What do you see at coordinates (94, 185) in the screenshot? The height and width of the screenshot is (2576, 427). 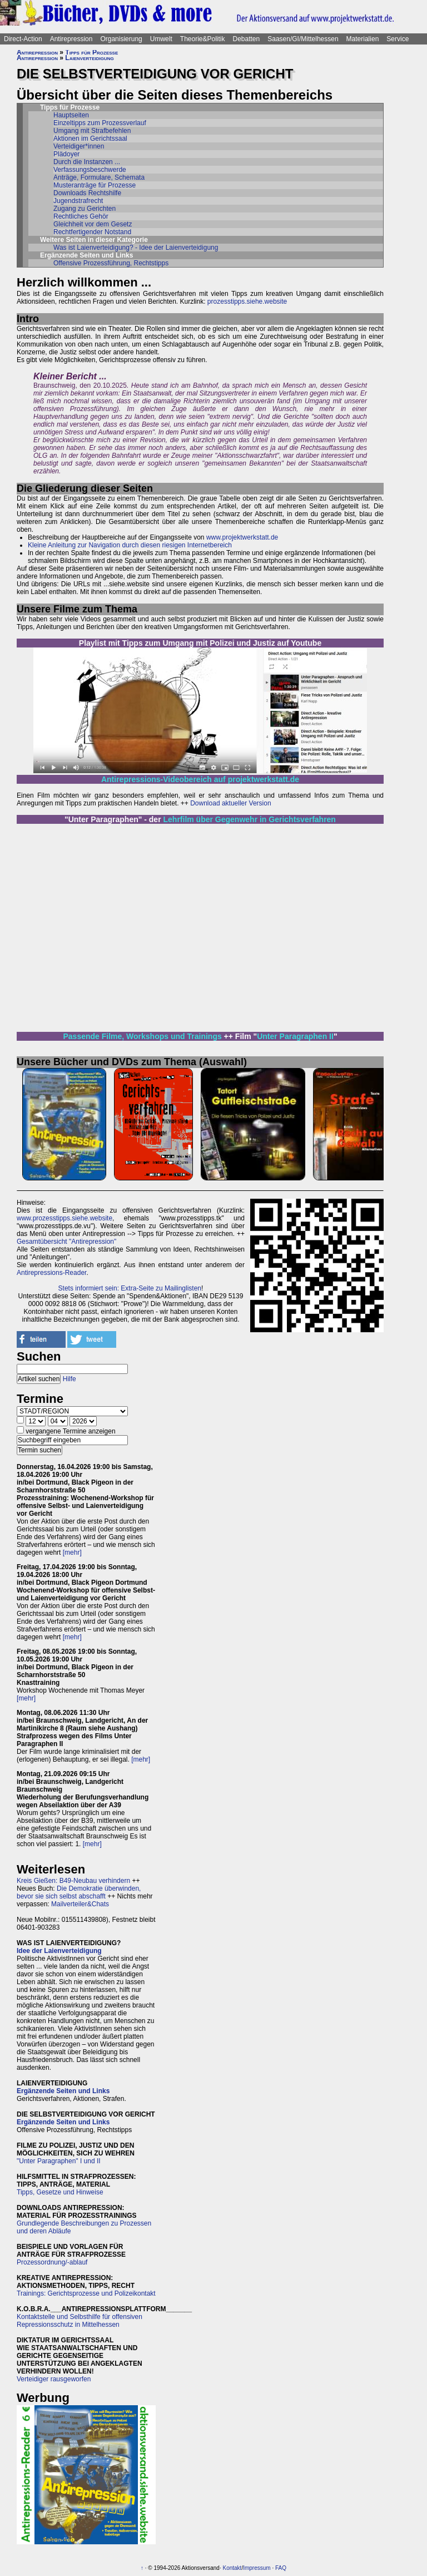 I see `Musteranträge für Prozesse` at bounding box center [94, 185].